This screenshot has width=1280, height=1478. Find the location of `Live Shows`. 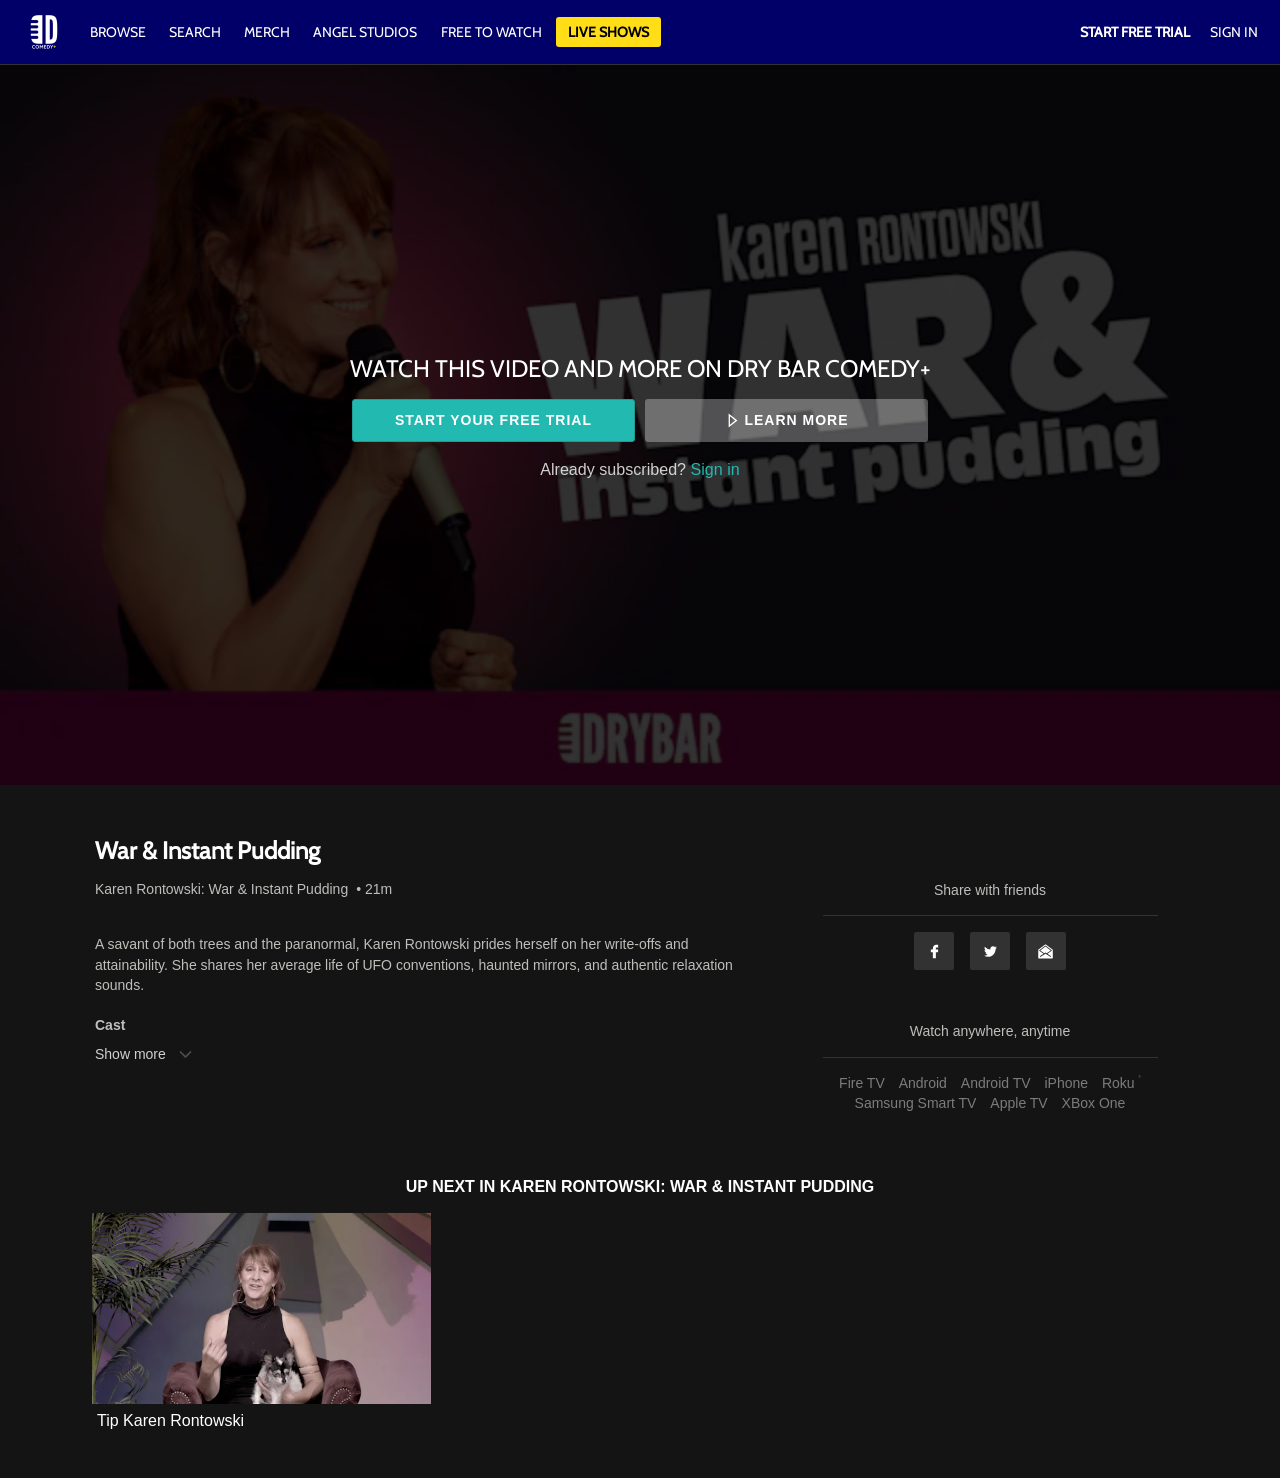

Live Shows is located at coordinates (608, 32).